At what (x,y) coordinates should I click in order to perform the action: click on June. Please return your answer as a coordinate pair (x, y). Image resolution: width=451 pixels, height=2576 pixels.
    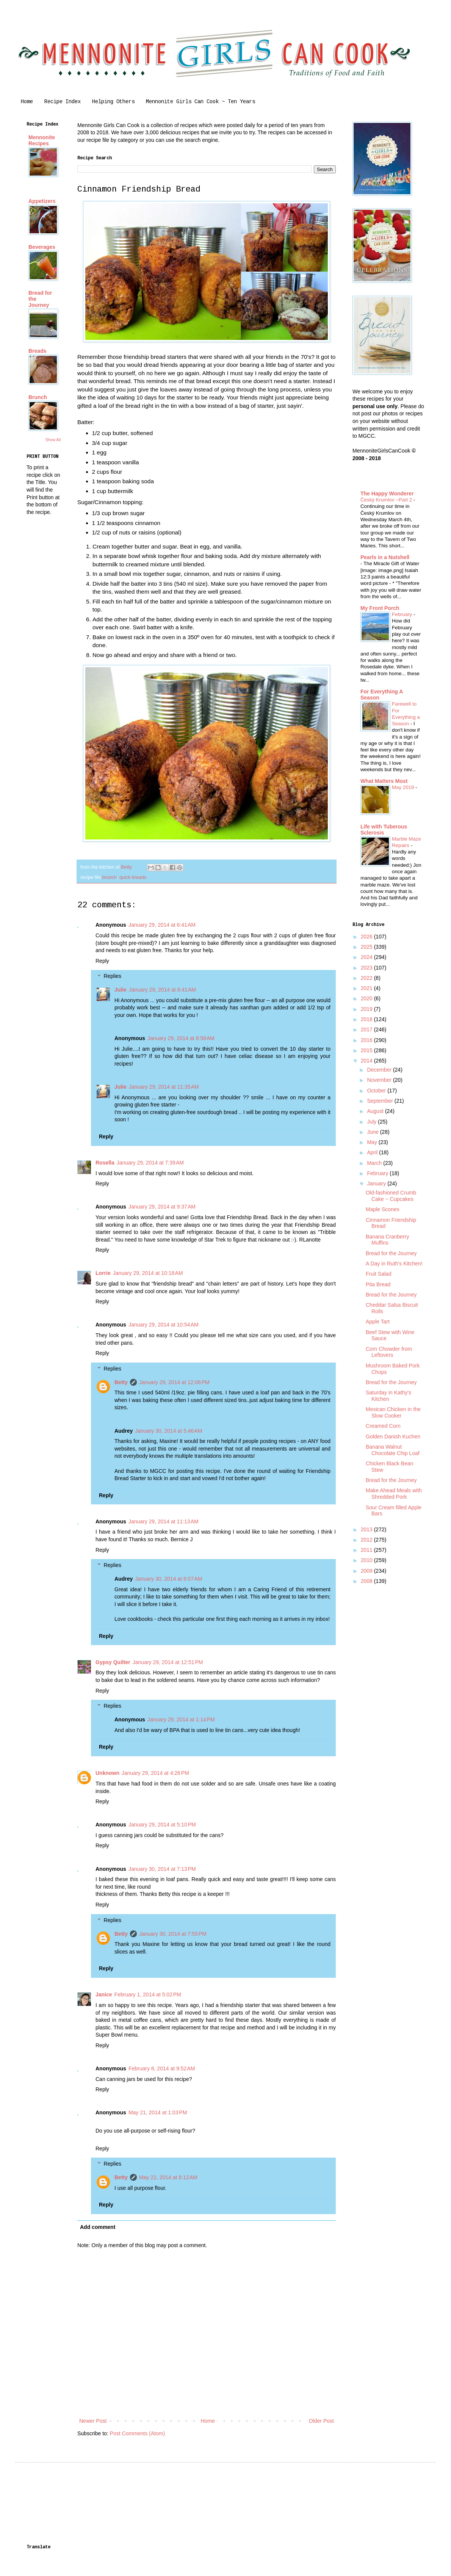
    Looking at the image, I should click on (373, 1132).